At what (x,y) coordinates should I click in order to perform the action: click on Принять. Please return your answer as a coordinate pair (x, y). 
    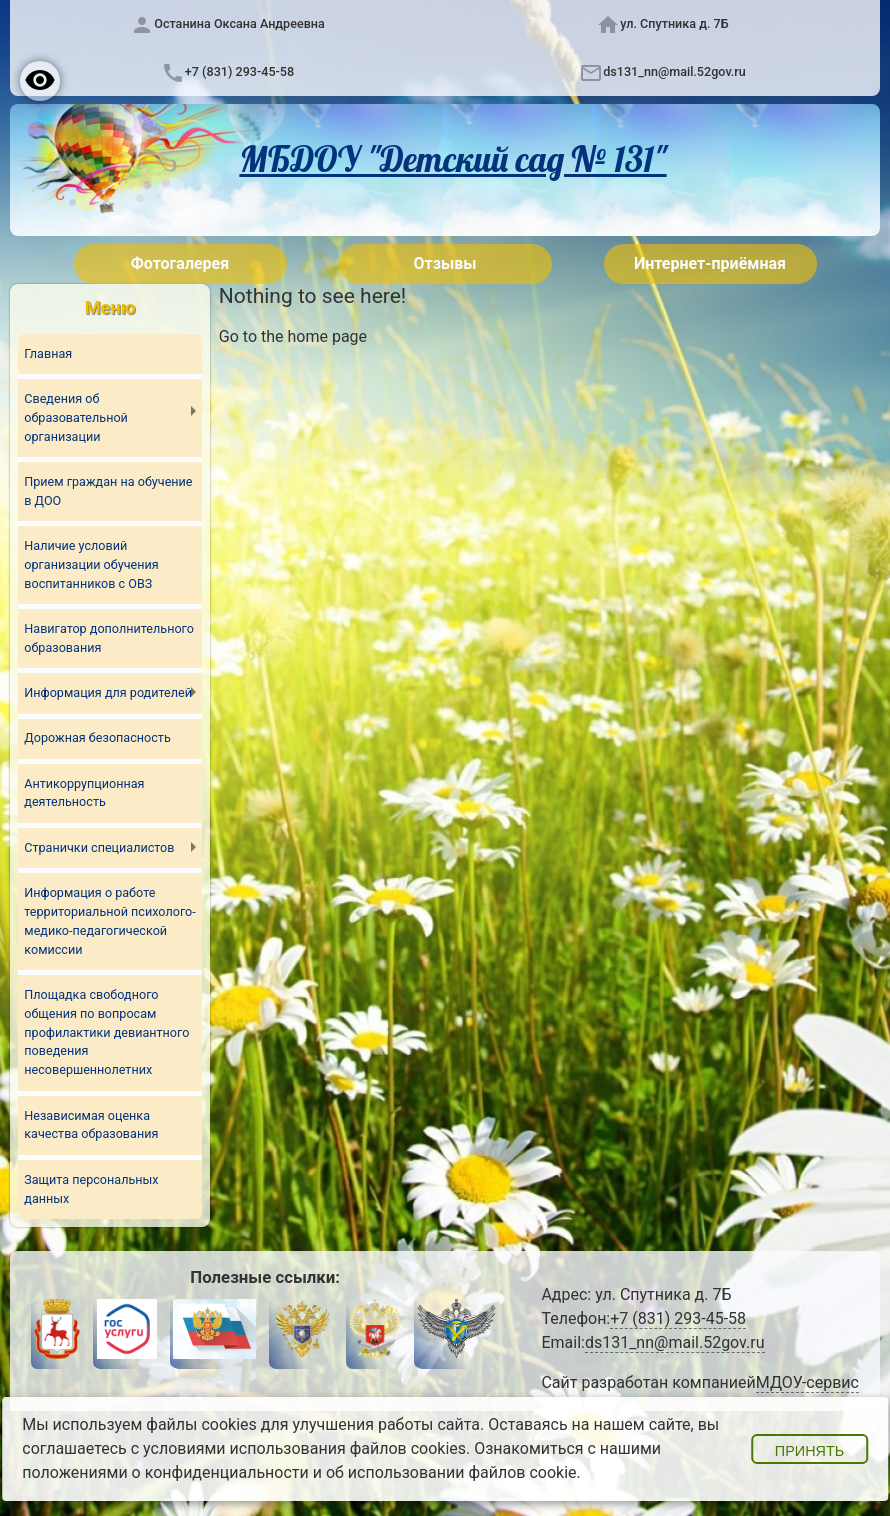
    Looking at the image, I should click on (809, 1451).